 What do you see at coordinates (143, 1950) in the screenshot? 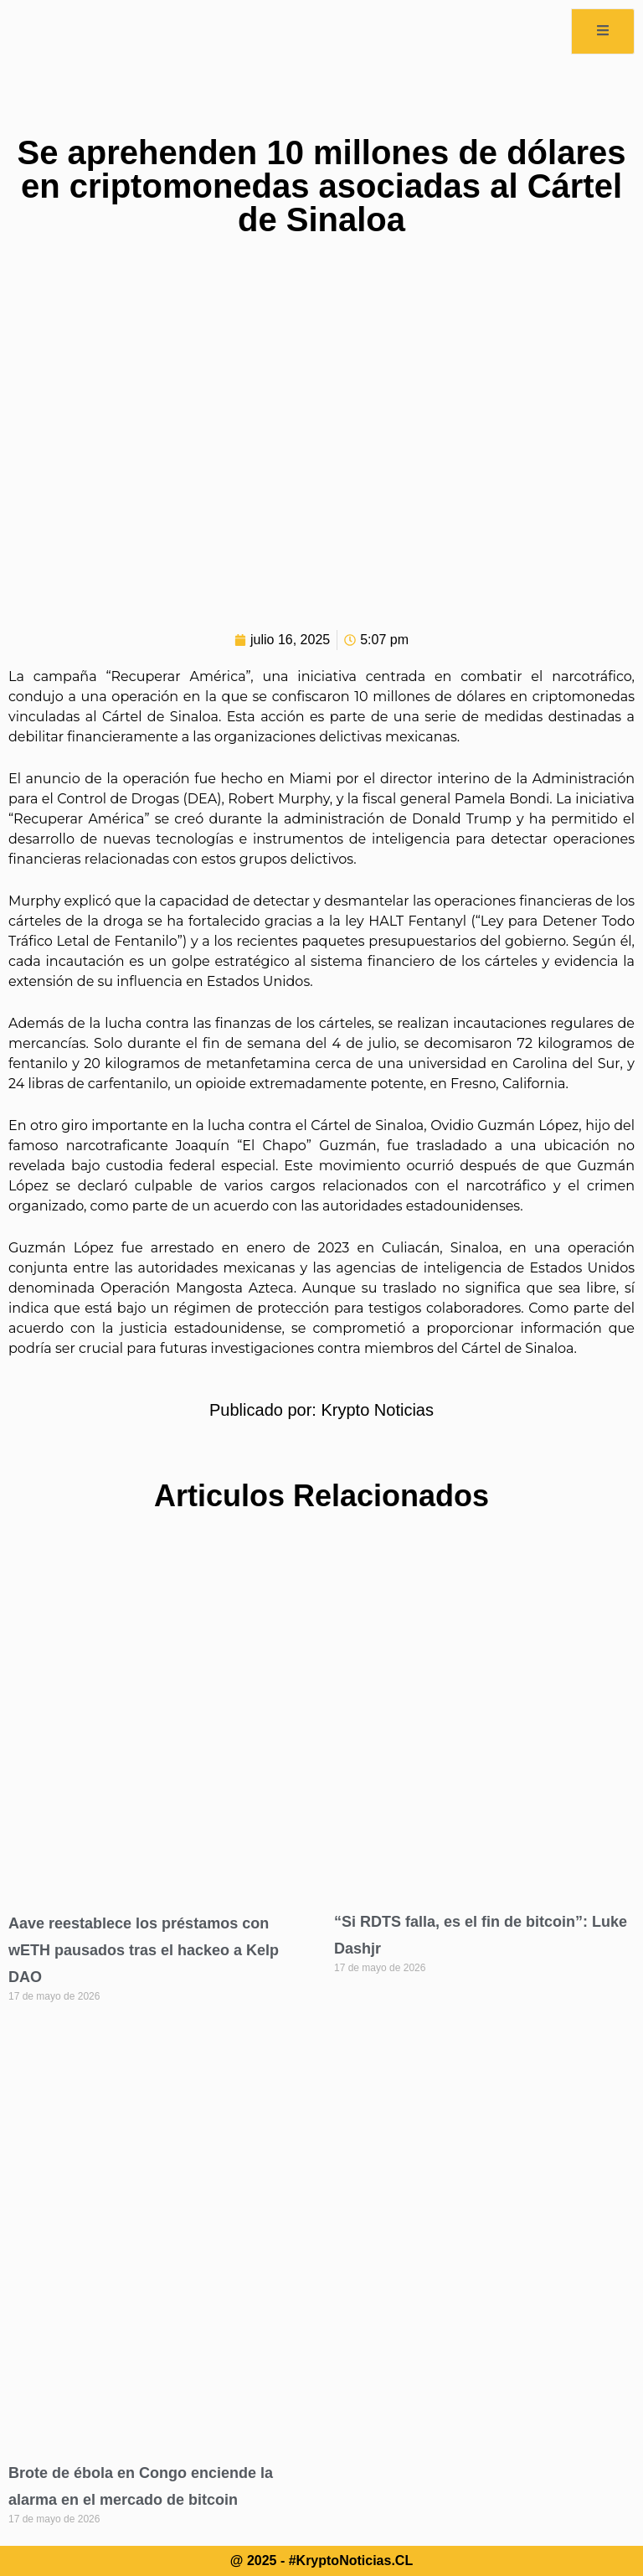
I see `Aave reestablece los préstamos con wETH pausados tras el hackeo a Kelp DAO` at bounding box center [143, 1950].